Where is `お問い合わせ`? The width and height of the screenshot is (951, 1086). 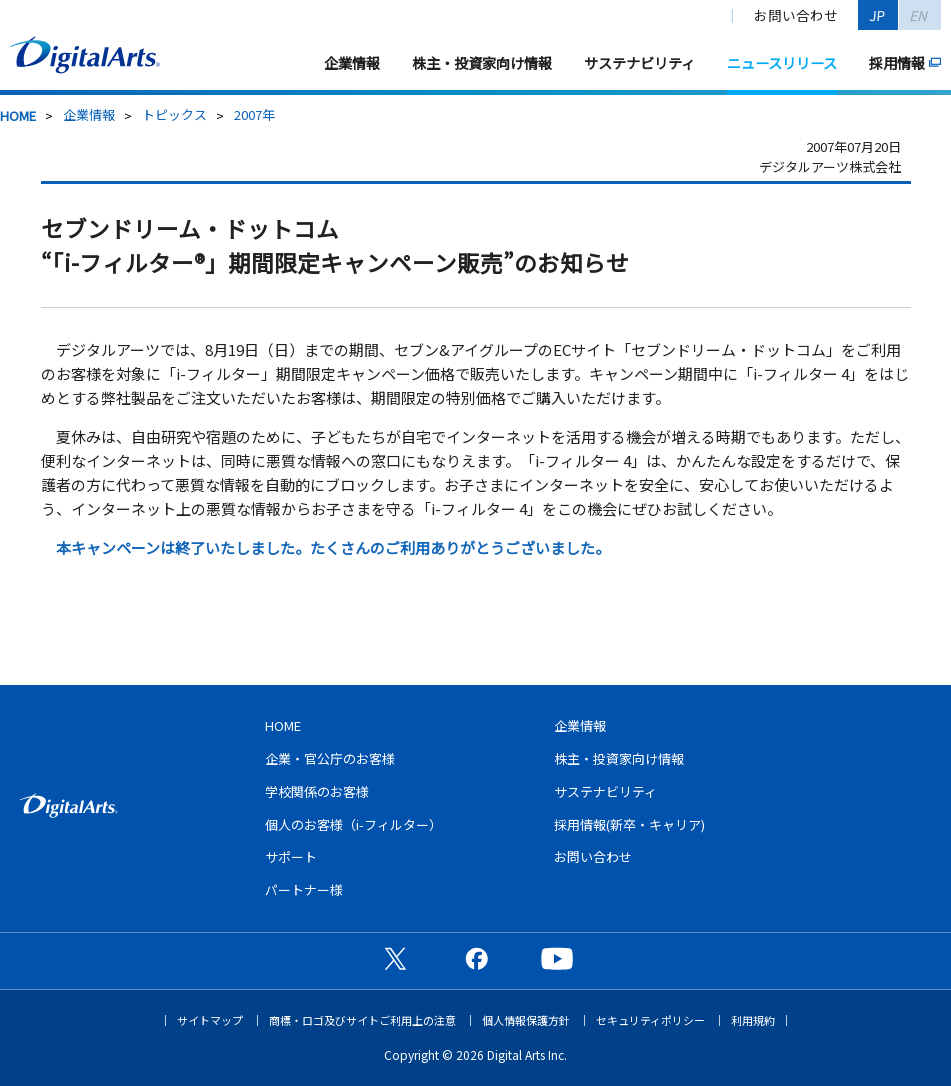 お問い合わせ is located at coordinates (796, 15).